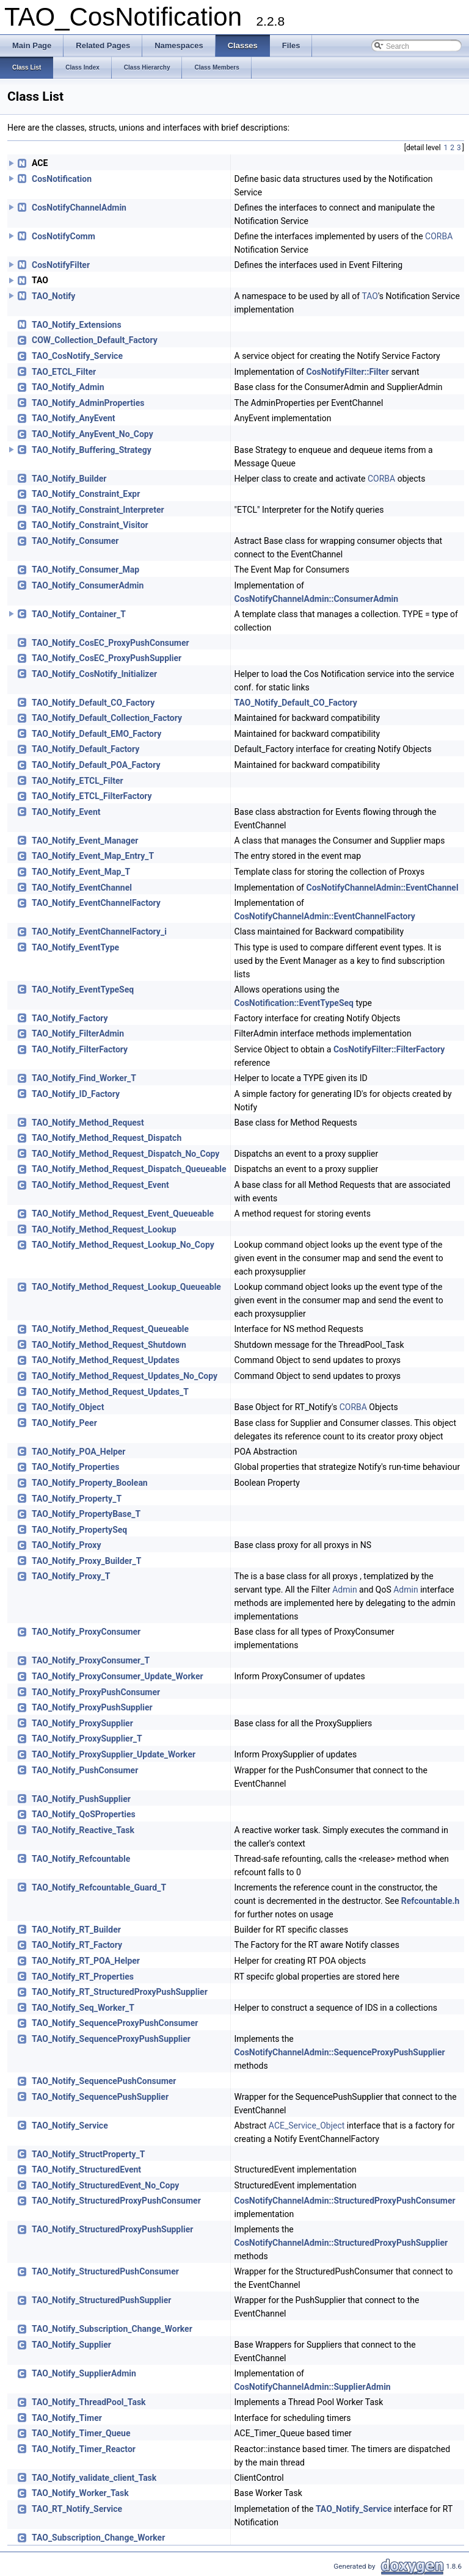  I want to click on TAO_Notify_Constraint_Visitor, so click(90, 525).